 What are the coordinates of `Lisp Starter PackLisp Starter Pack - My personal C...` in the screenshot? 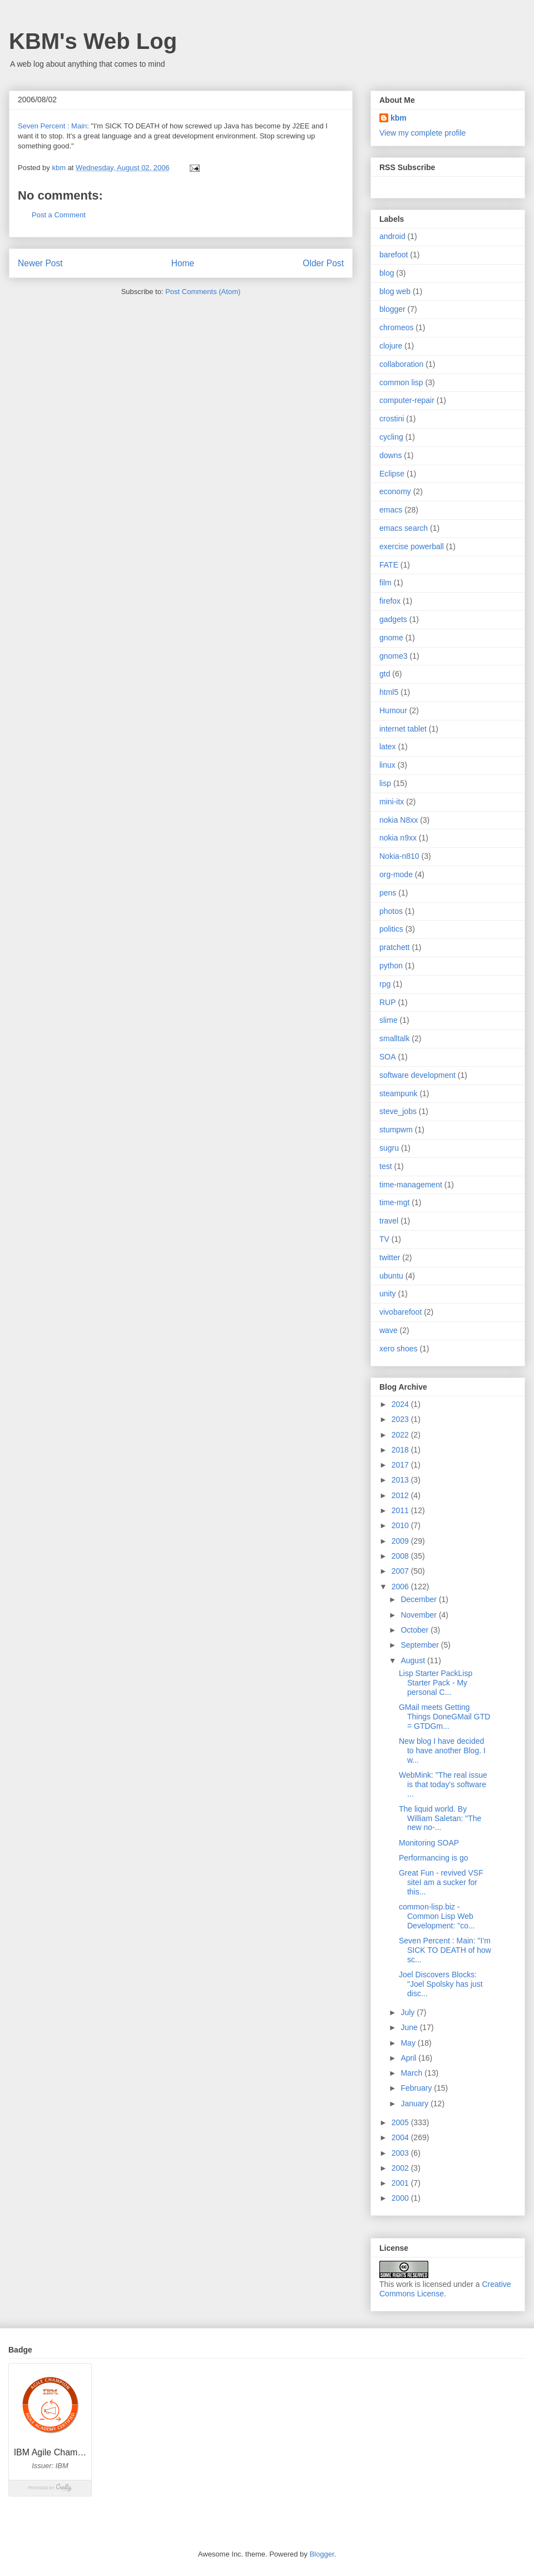 It's located at (435, 1683).